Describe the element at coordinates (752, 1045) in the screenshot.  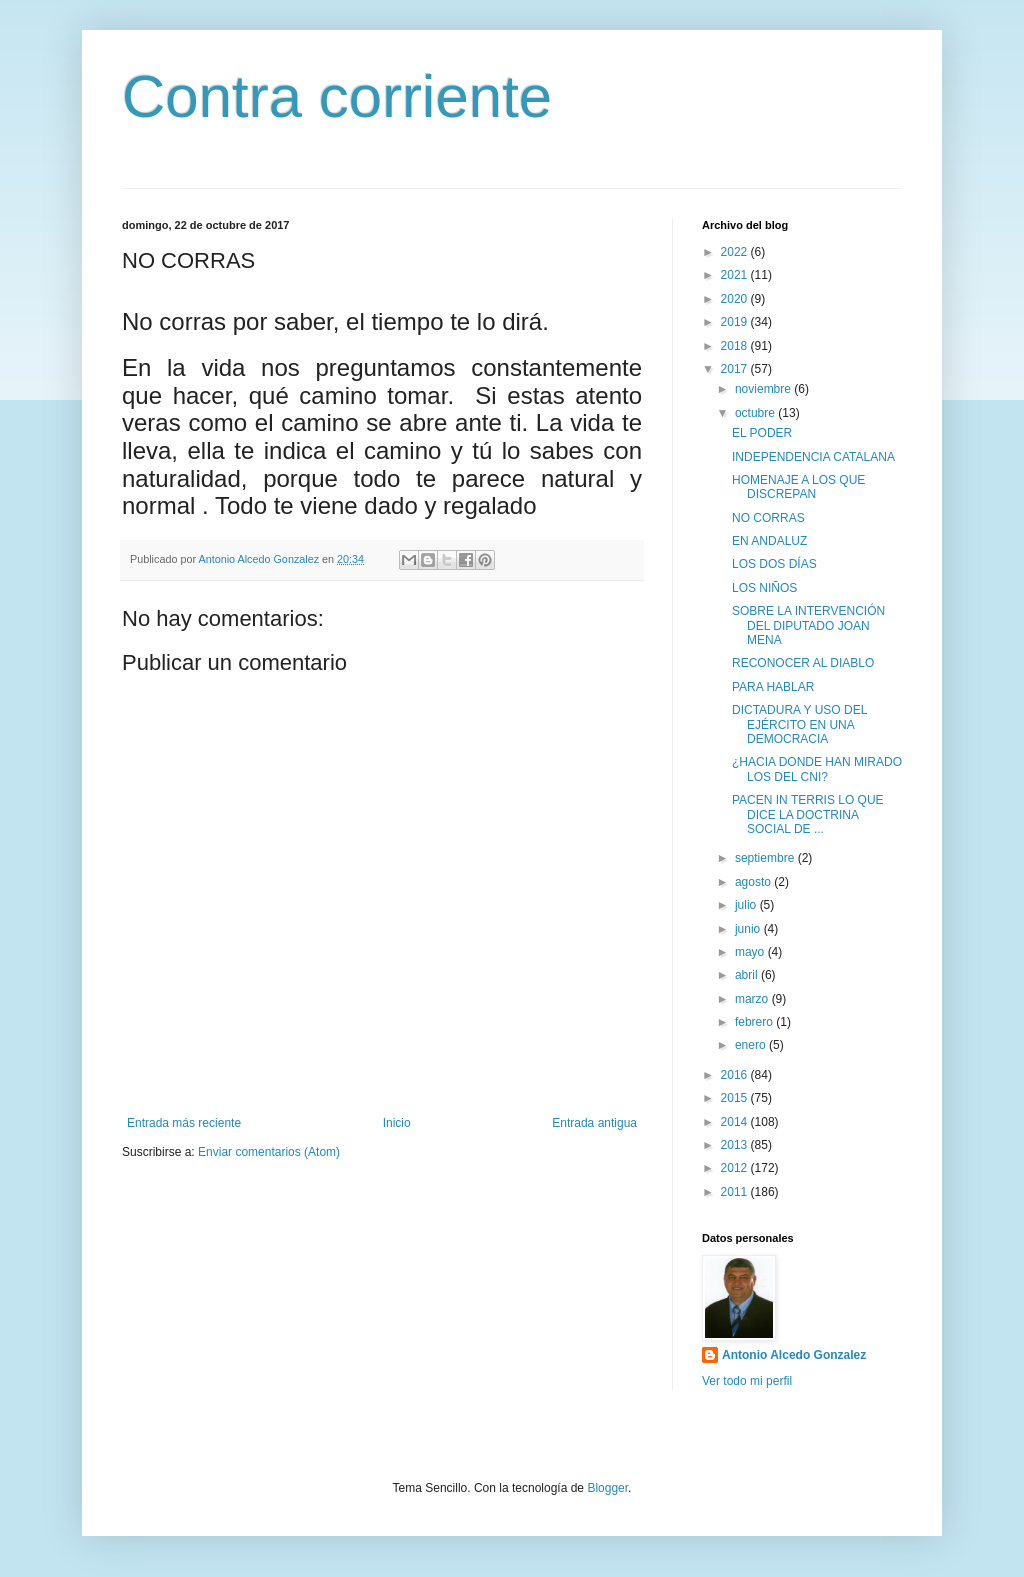
I see `enero` at that location.